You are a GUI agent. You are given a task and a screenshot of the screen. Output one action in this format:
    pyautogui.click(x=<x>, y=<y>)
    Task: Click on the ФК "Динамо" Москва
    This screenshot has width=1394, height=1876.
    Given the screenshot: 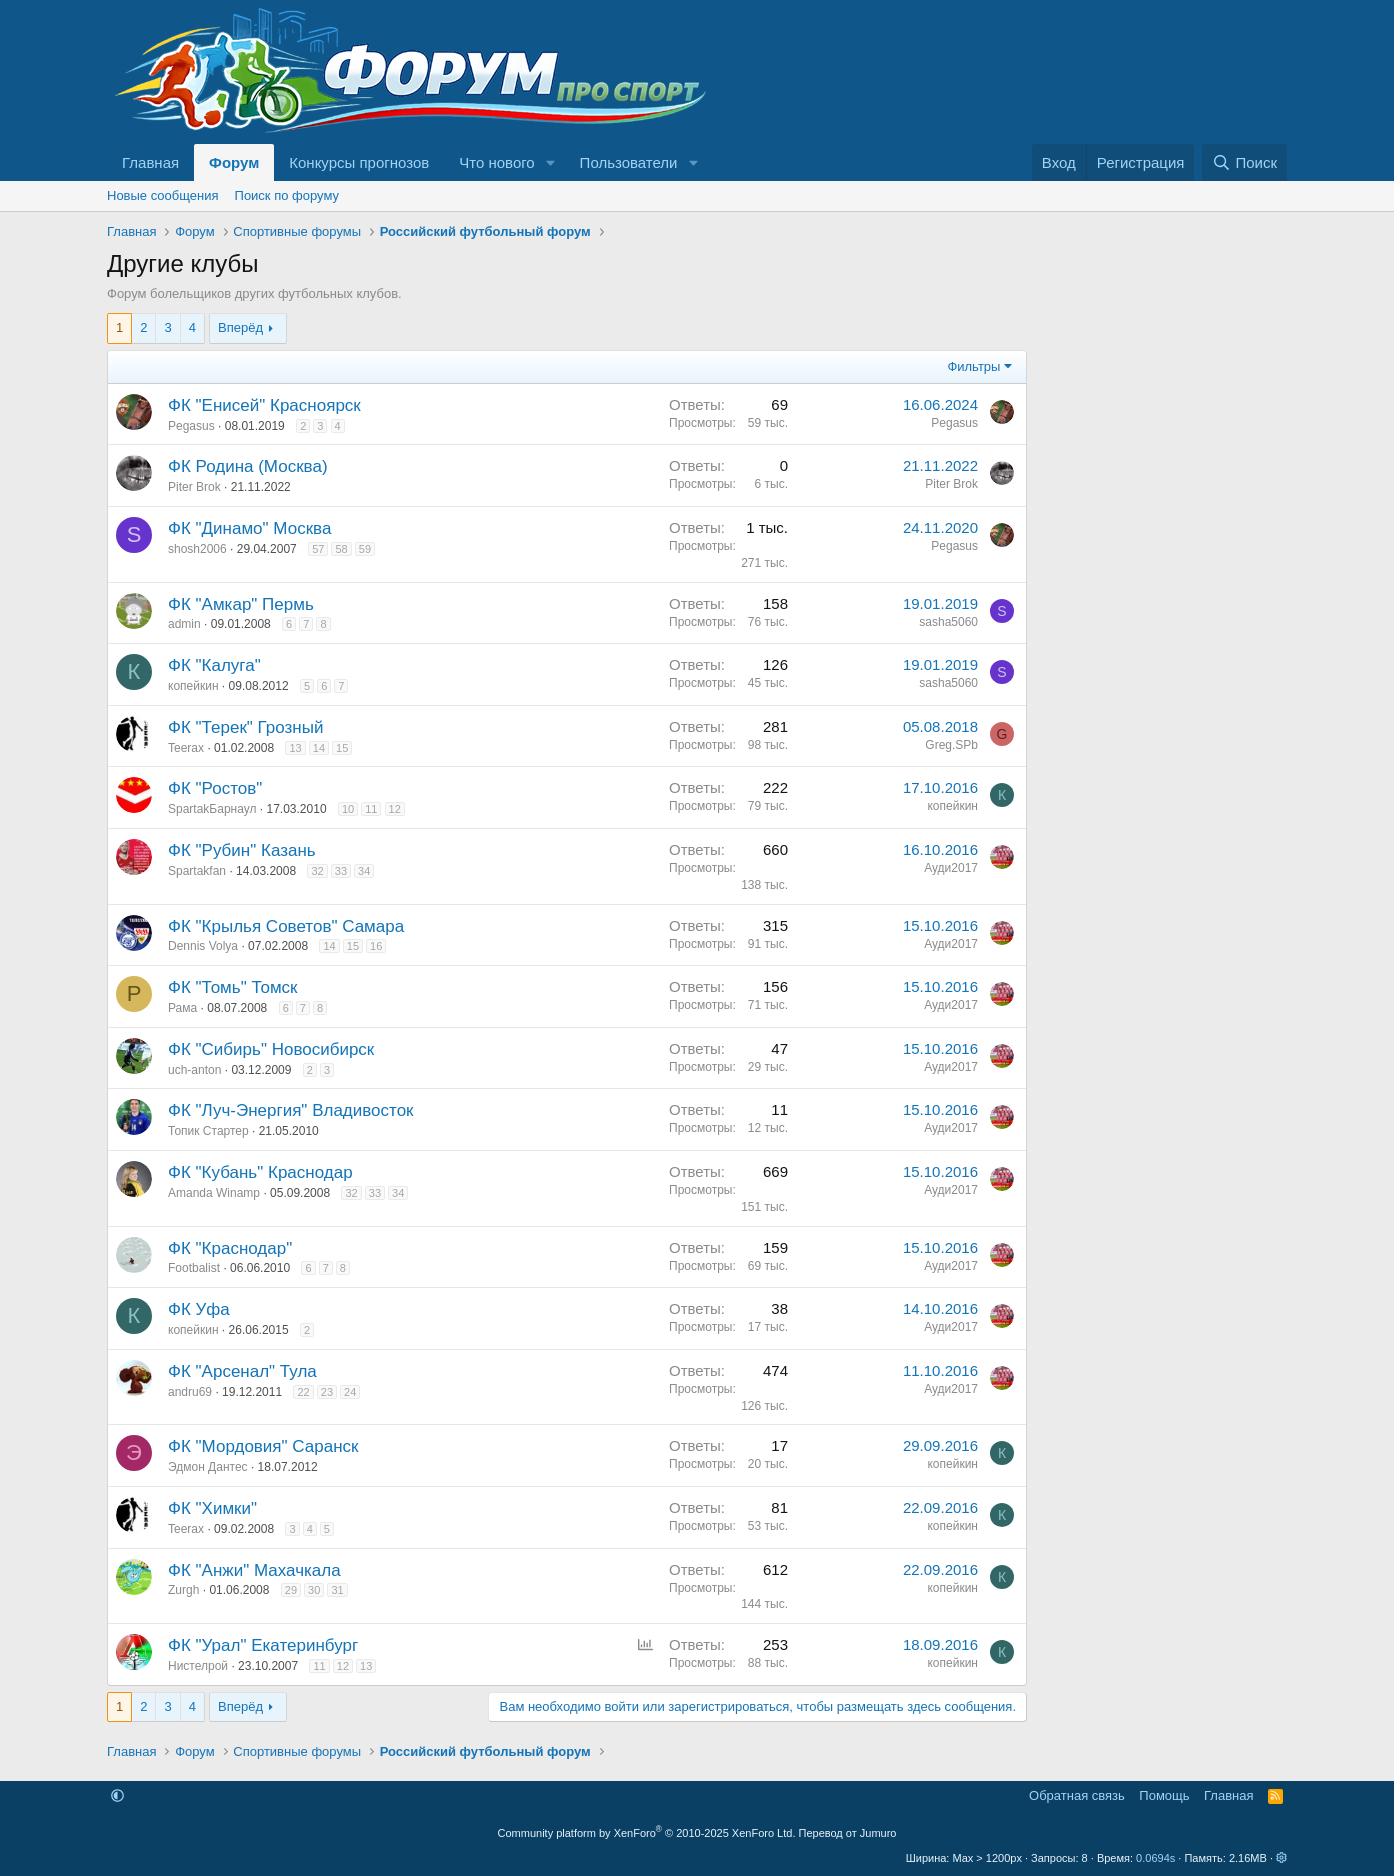 What is the action you would take?
    pyautogui.click(x=249, y=528)
    